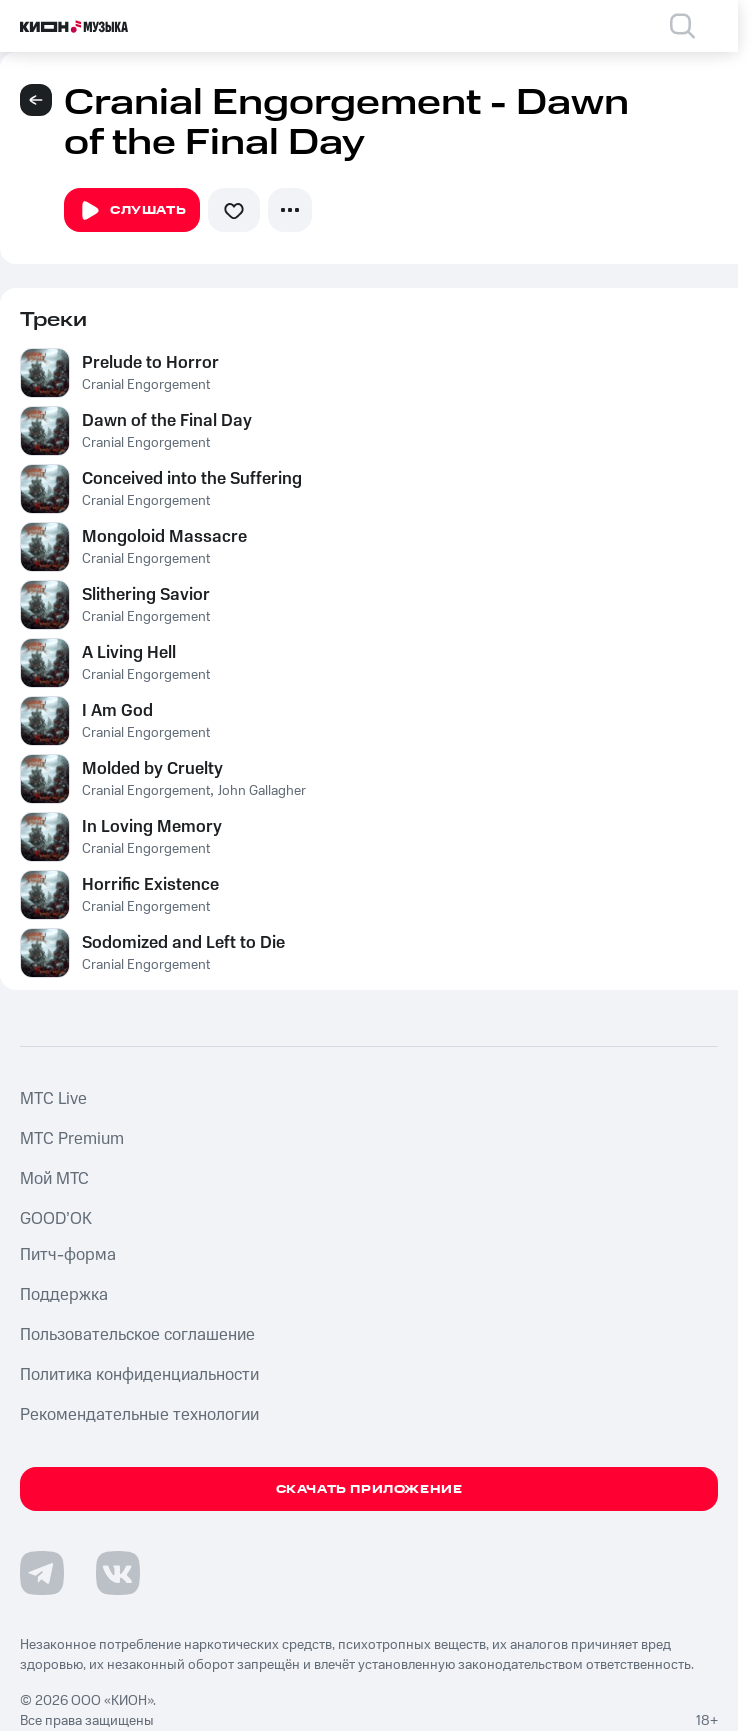 This screenshot has width=753, height=1731. Describe the element at coordinates (53, 1099) in the screenshot. I see `MTС Live` at that location.